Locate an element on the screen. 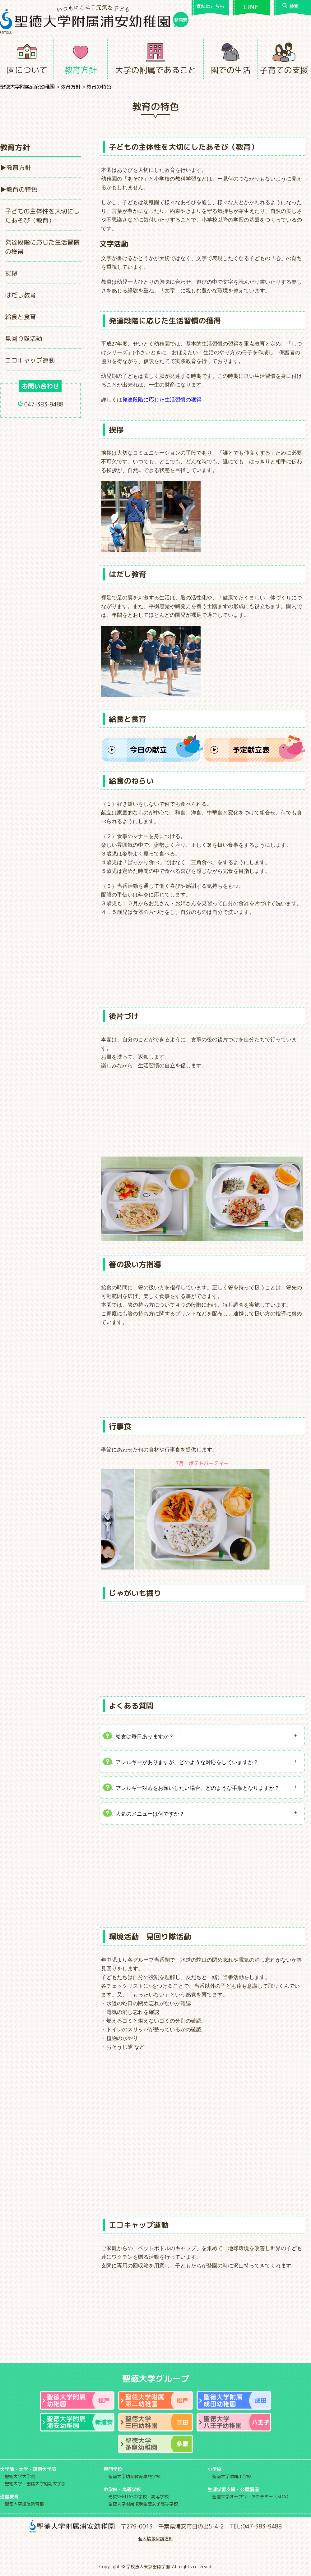 The width and height of the screenshot is (311, 2576). 子どもの主体性を大切にしたあそび（教育） is located at coordinates (42, 216).